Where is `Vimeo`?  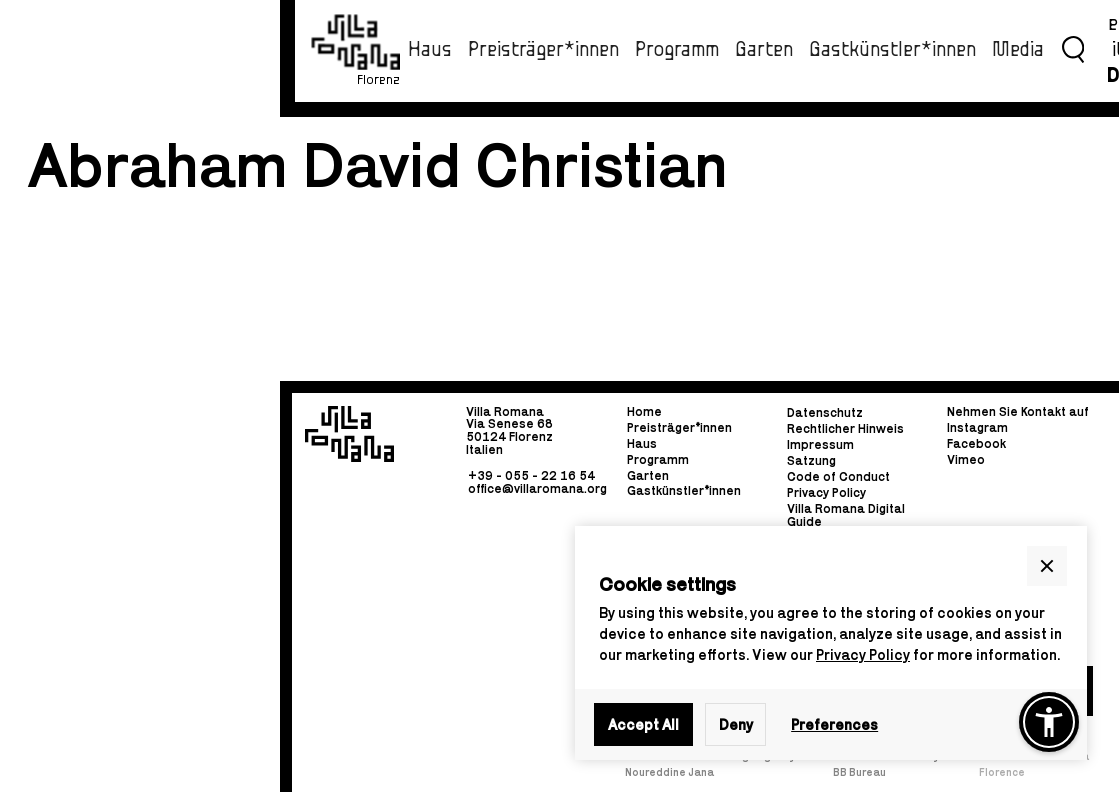 Vimeo is located at coordinates (966, 459).